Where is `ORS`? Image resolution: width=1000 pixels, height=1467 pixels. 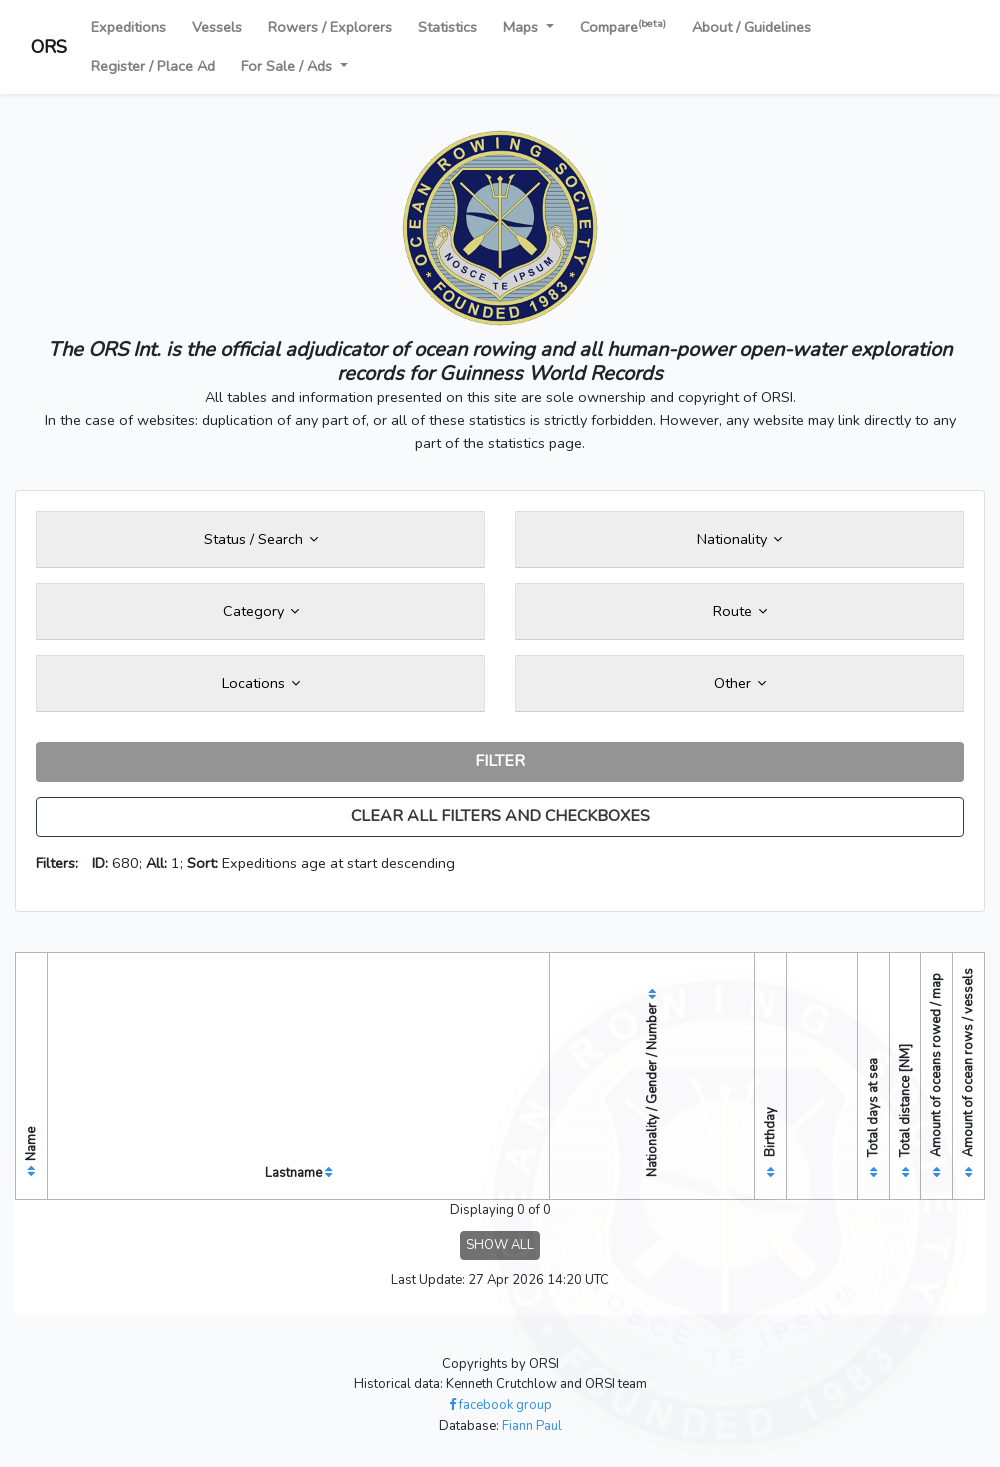 ORS is located at coordinates (49, 47).